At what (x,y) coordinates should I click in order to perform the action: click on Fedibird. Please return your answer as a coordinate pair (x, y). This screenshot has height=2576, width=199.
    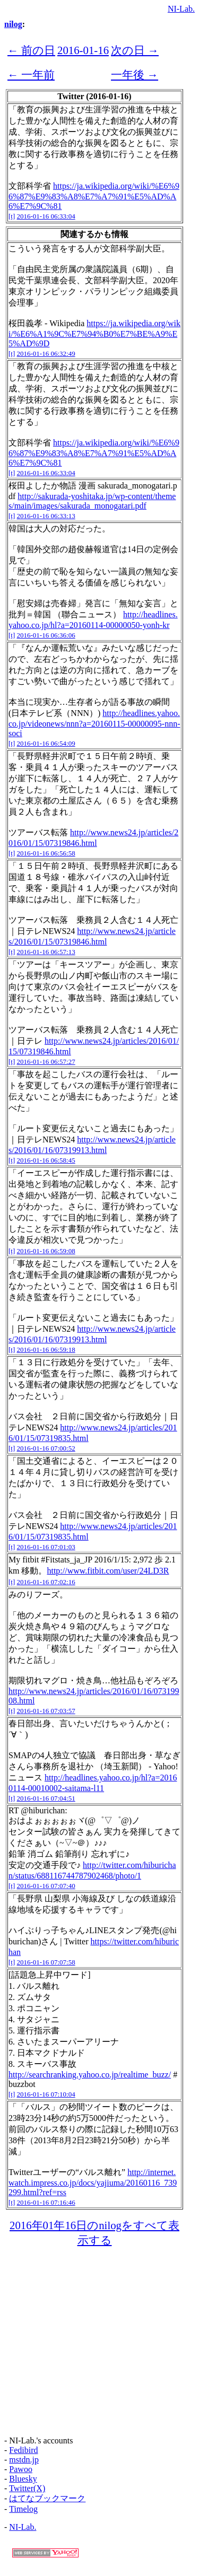
    Looking at the image, I should click on (23, 2450).